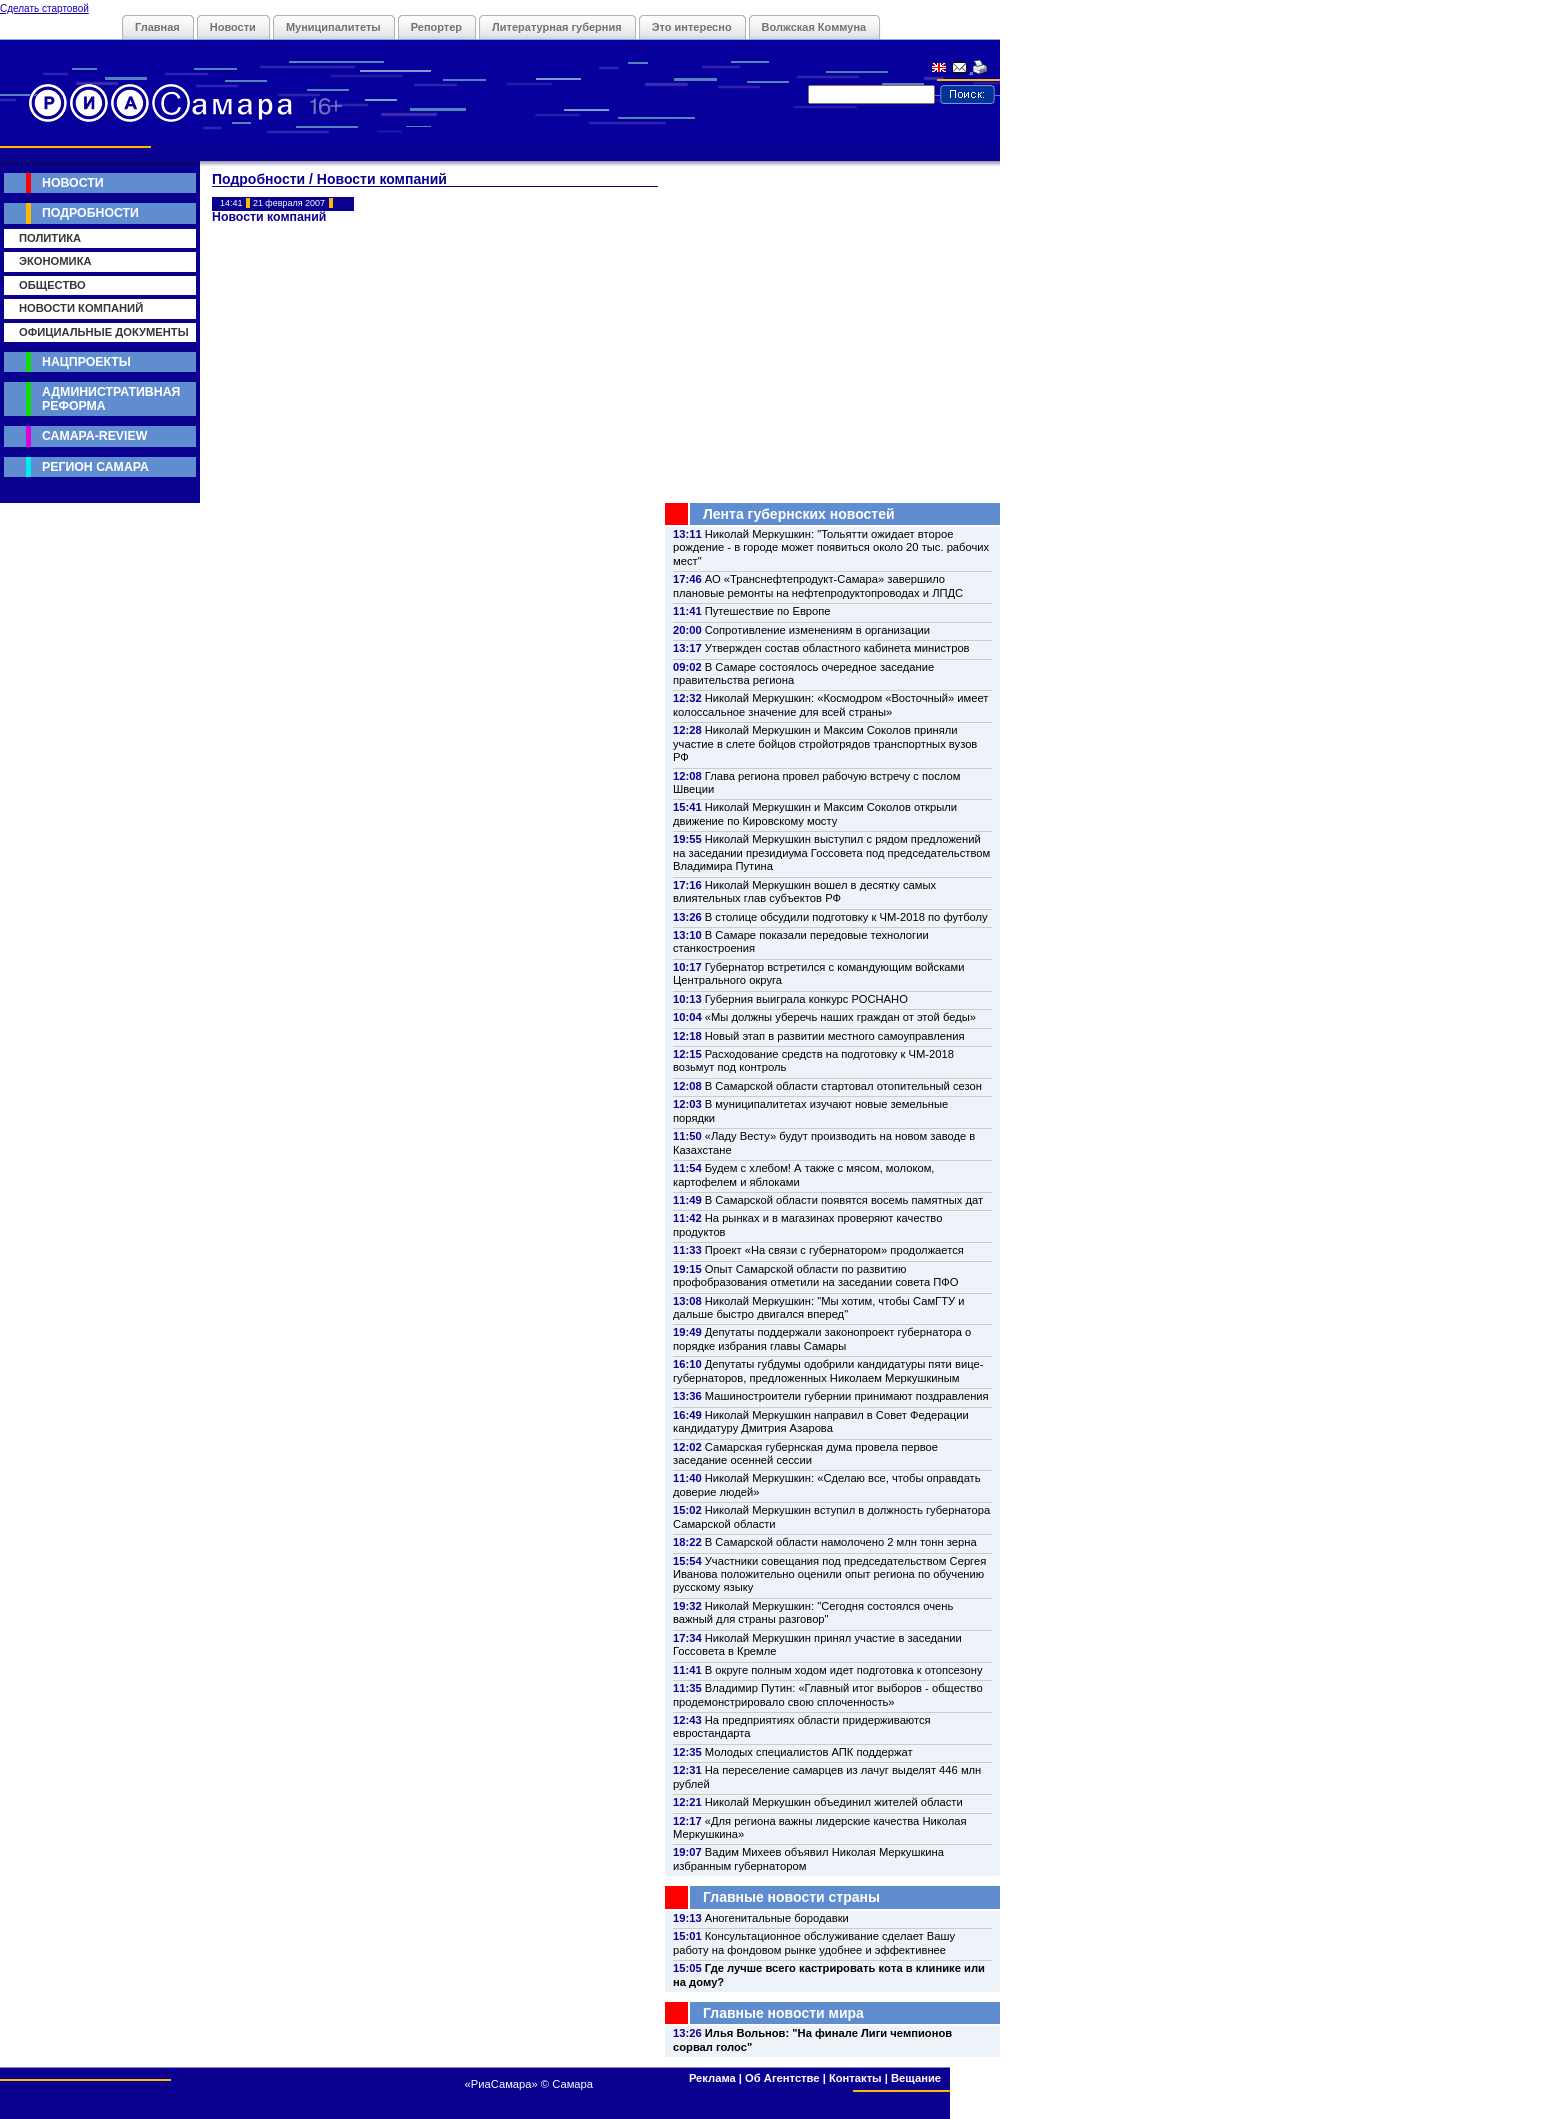 Image resolution: width=1568 pixels, height=2119 pixels. What do you see at coordinates (111, 398) in the screenshot?
I see `Административная реформа` at bounding box center [111, 398].